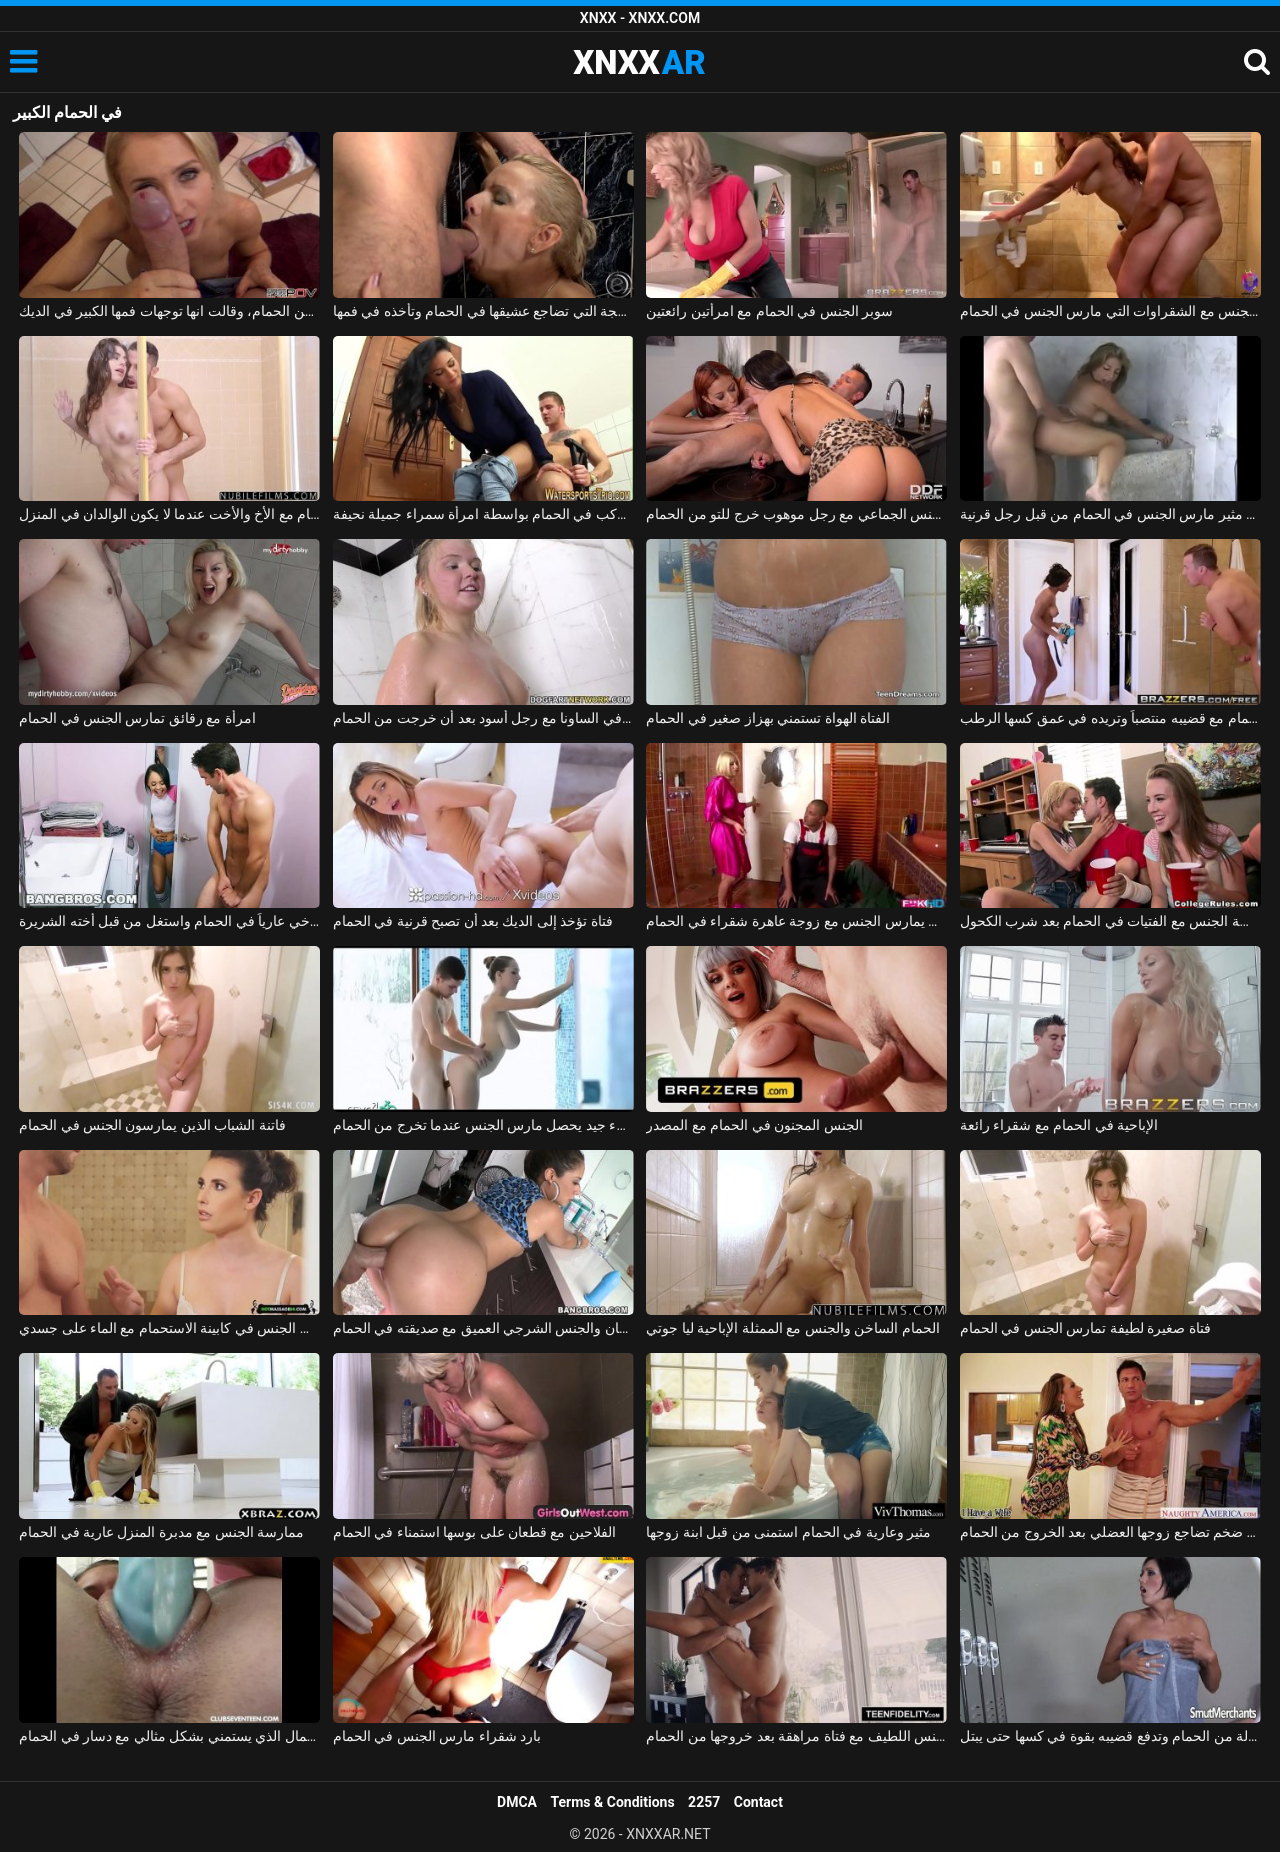 This screenshot has height=1852, width=1280. What do you see at coordinates (483, 718) in the screenshot?
I see `مادالينا تمارس الجنس في الساونا مع رجل أسود بعد أن خرجت من الحمام` at bounding box center [483, 718].